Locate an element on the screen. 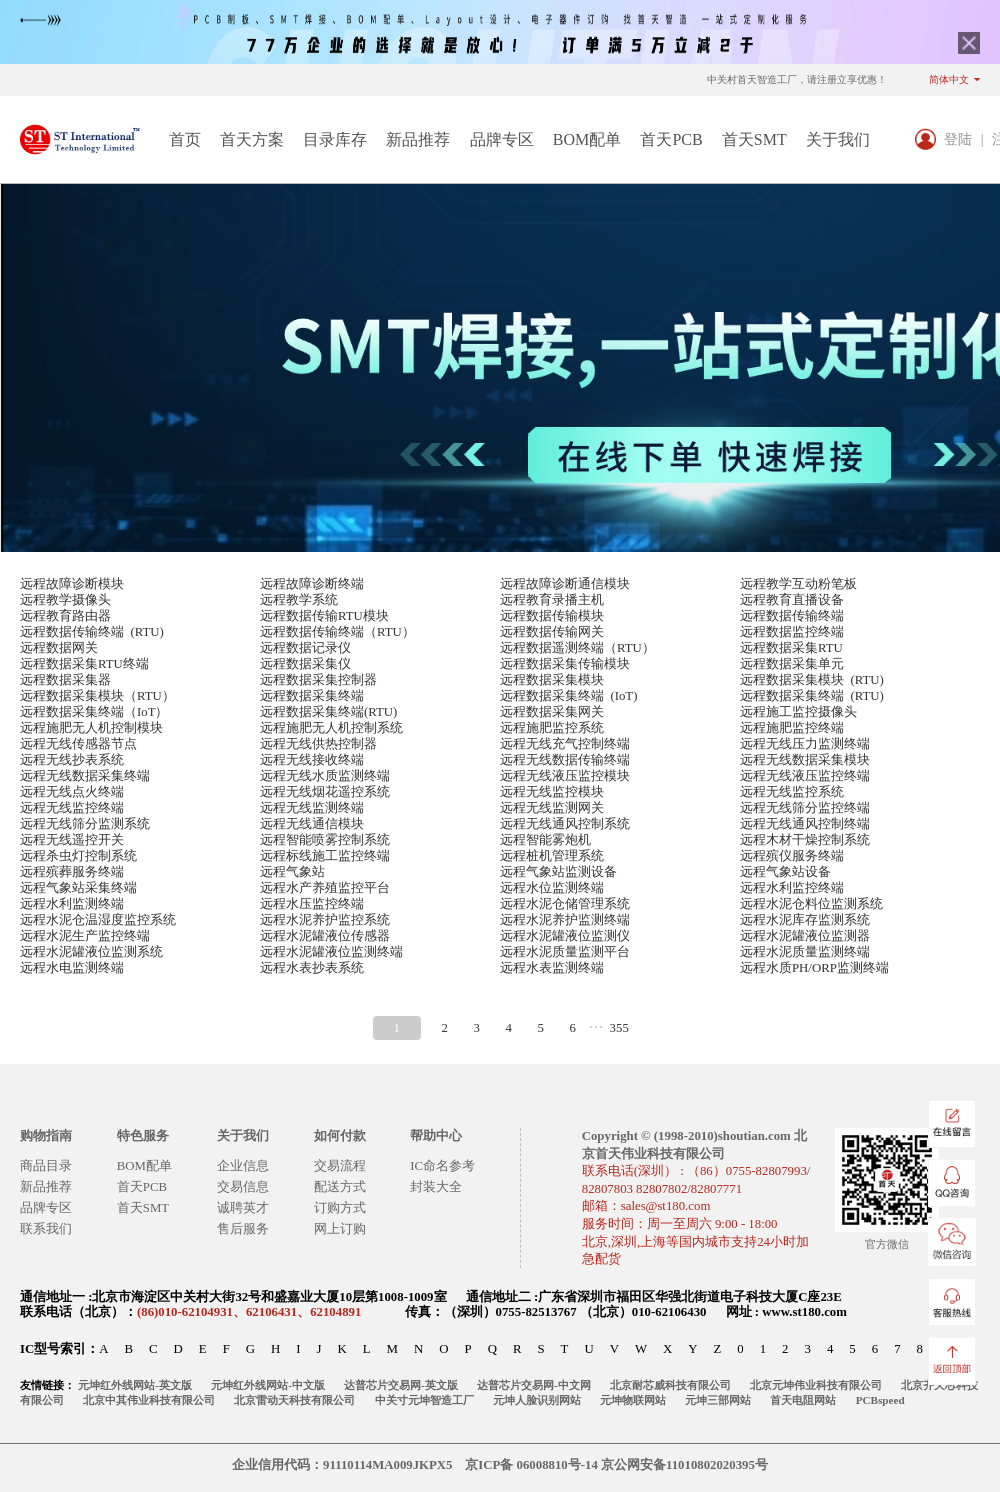 This screenshot has width=1000, height=1492. 远程无线监控模块 is located at coordinates (552, 792).